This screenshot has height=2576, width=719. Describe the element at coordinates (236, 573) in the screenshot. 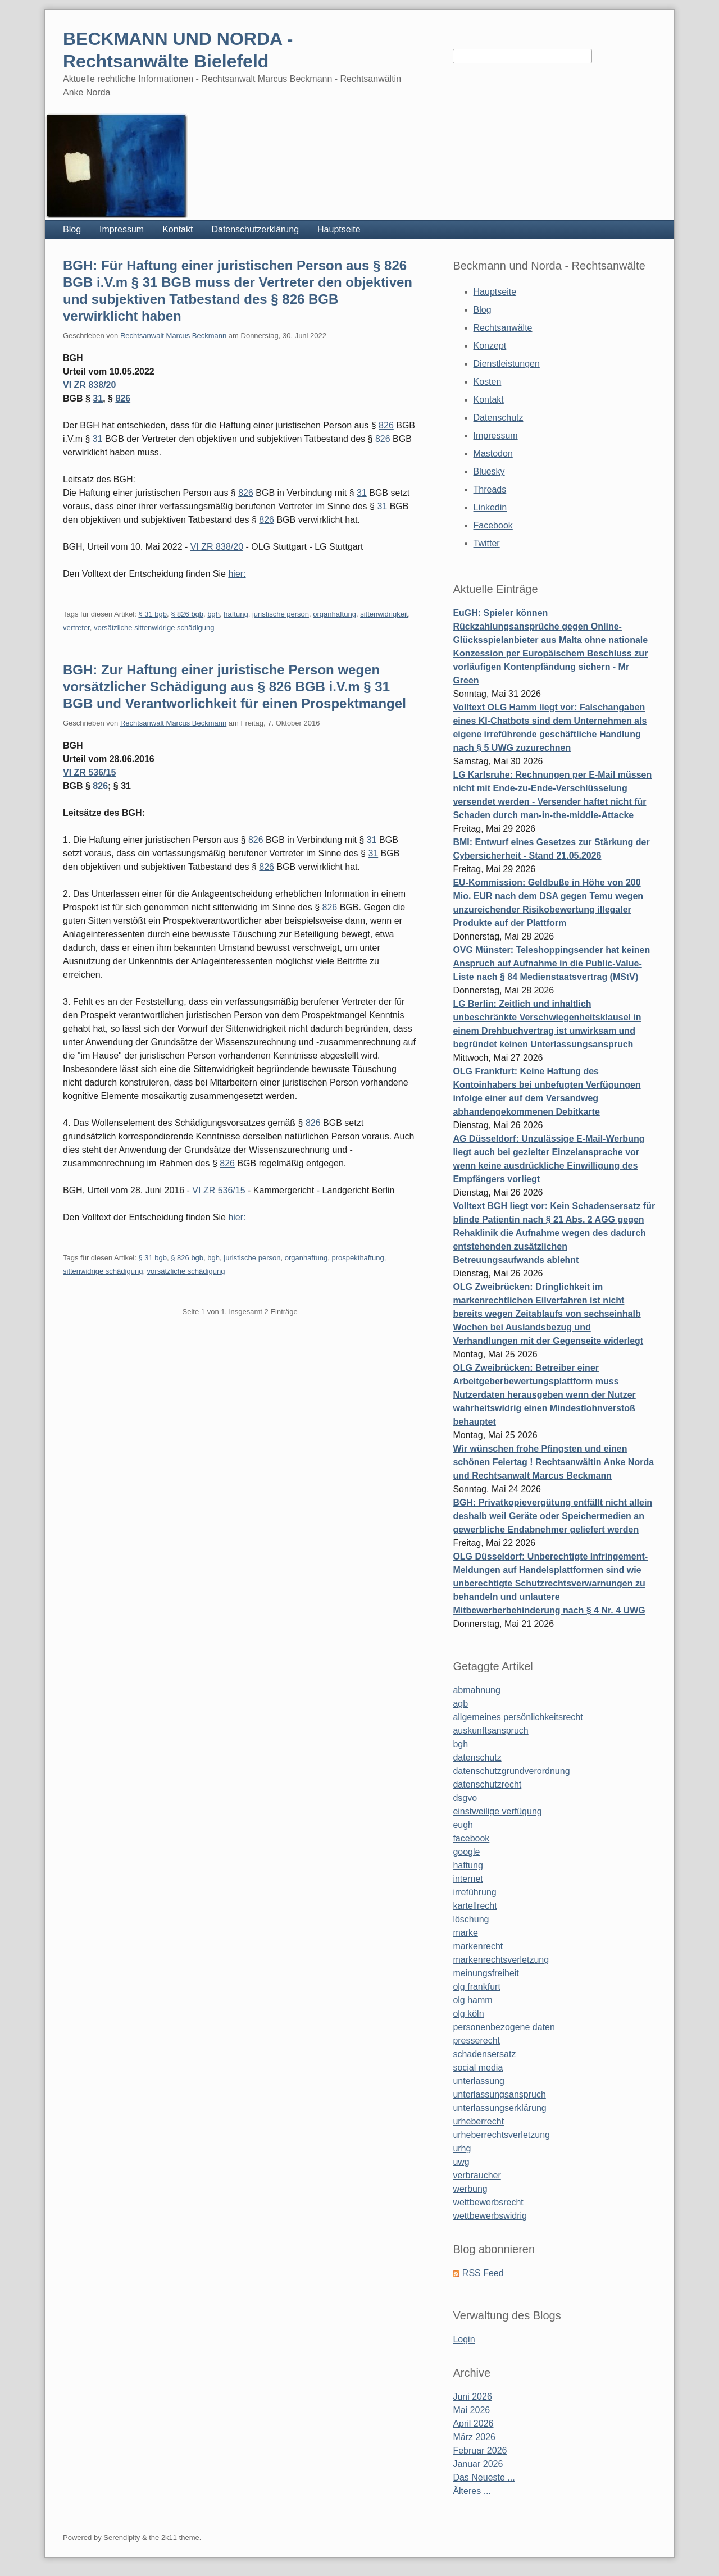

I see `hier:` at that location.